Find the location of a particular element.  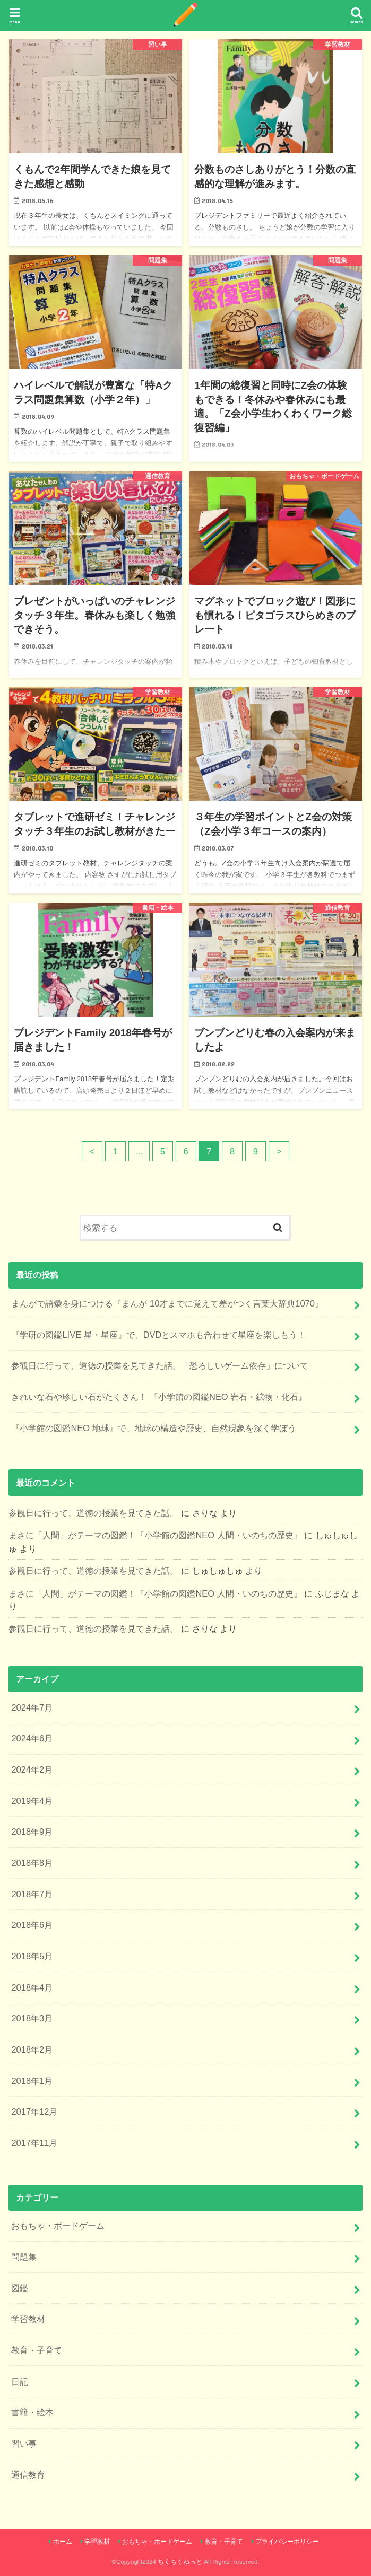

参観日に行って、道徳の授業を見てきた話。 is located at coordinates (93, 1513).